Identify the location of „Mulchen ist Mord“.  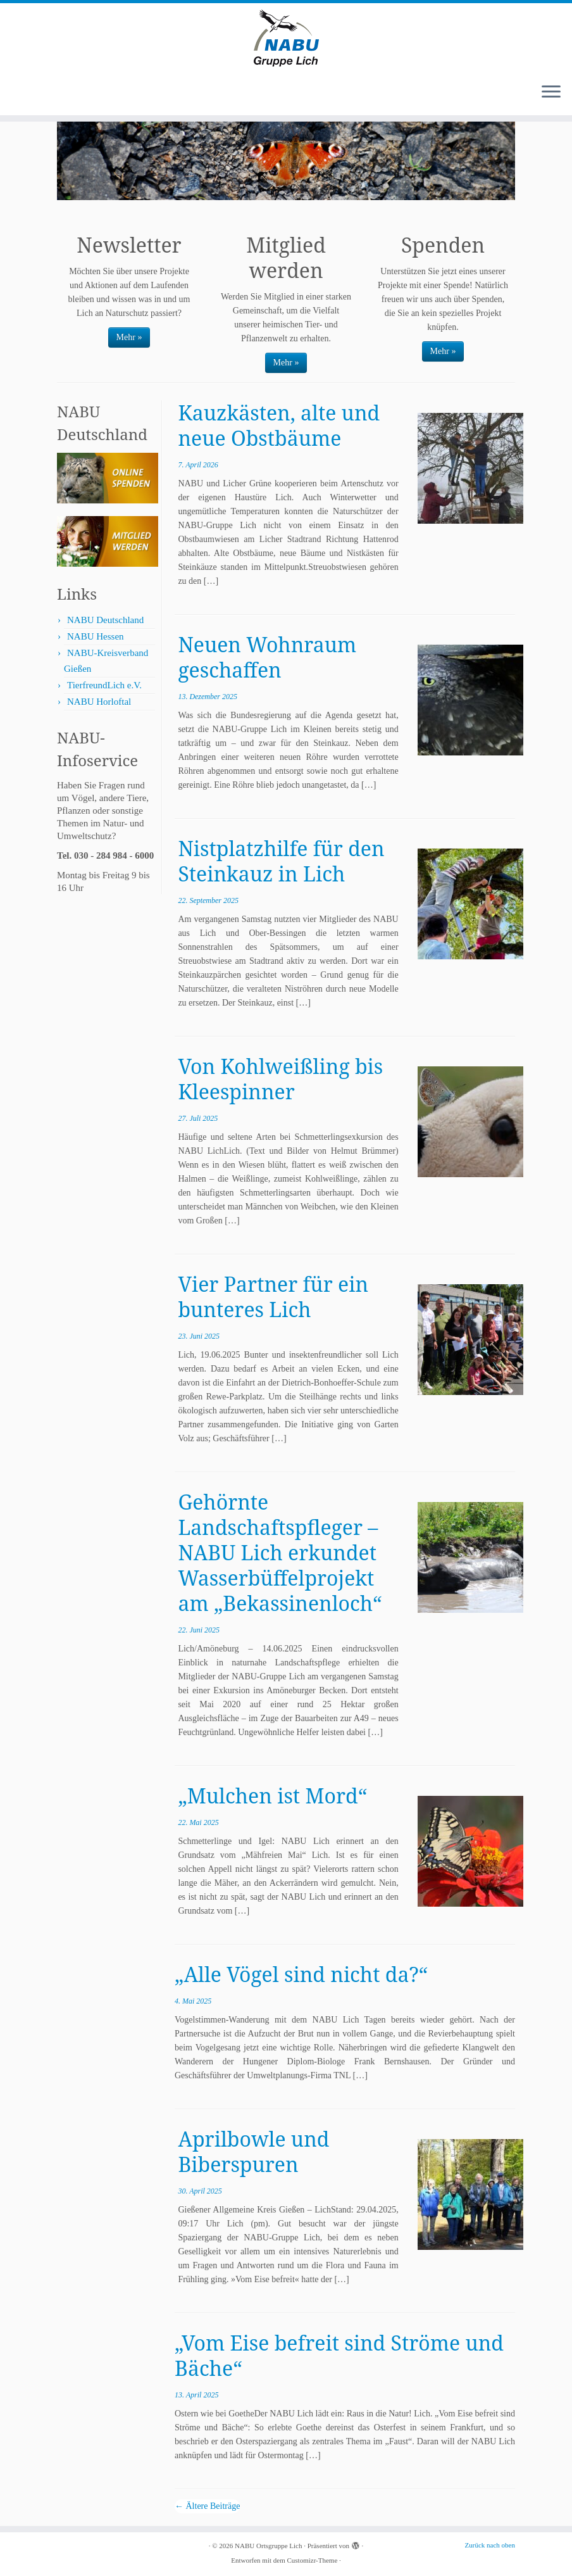
(272, 1795).